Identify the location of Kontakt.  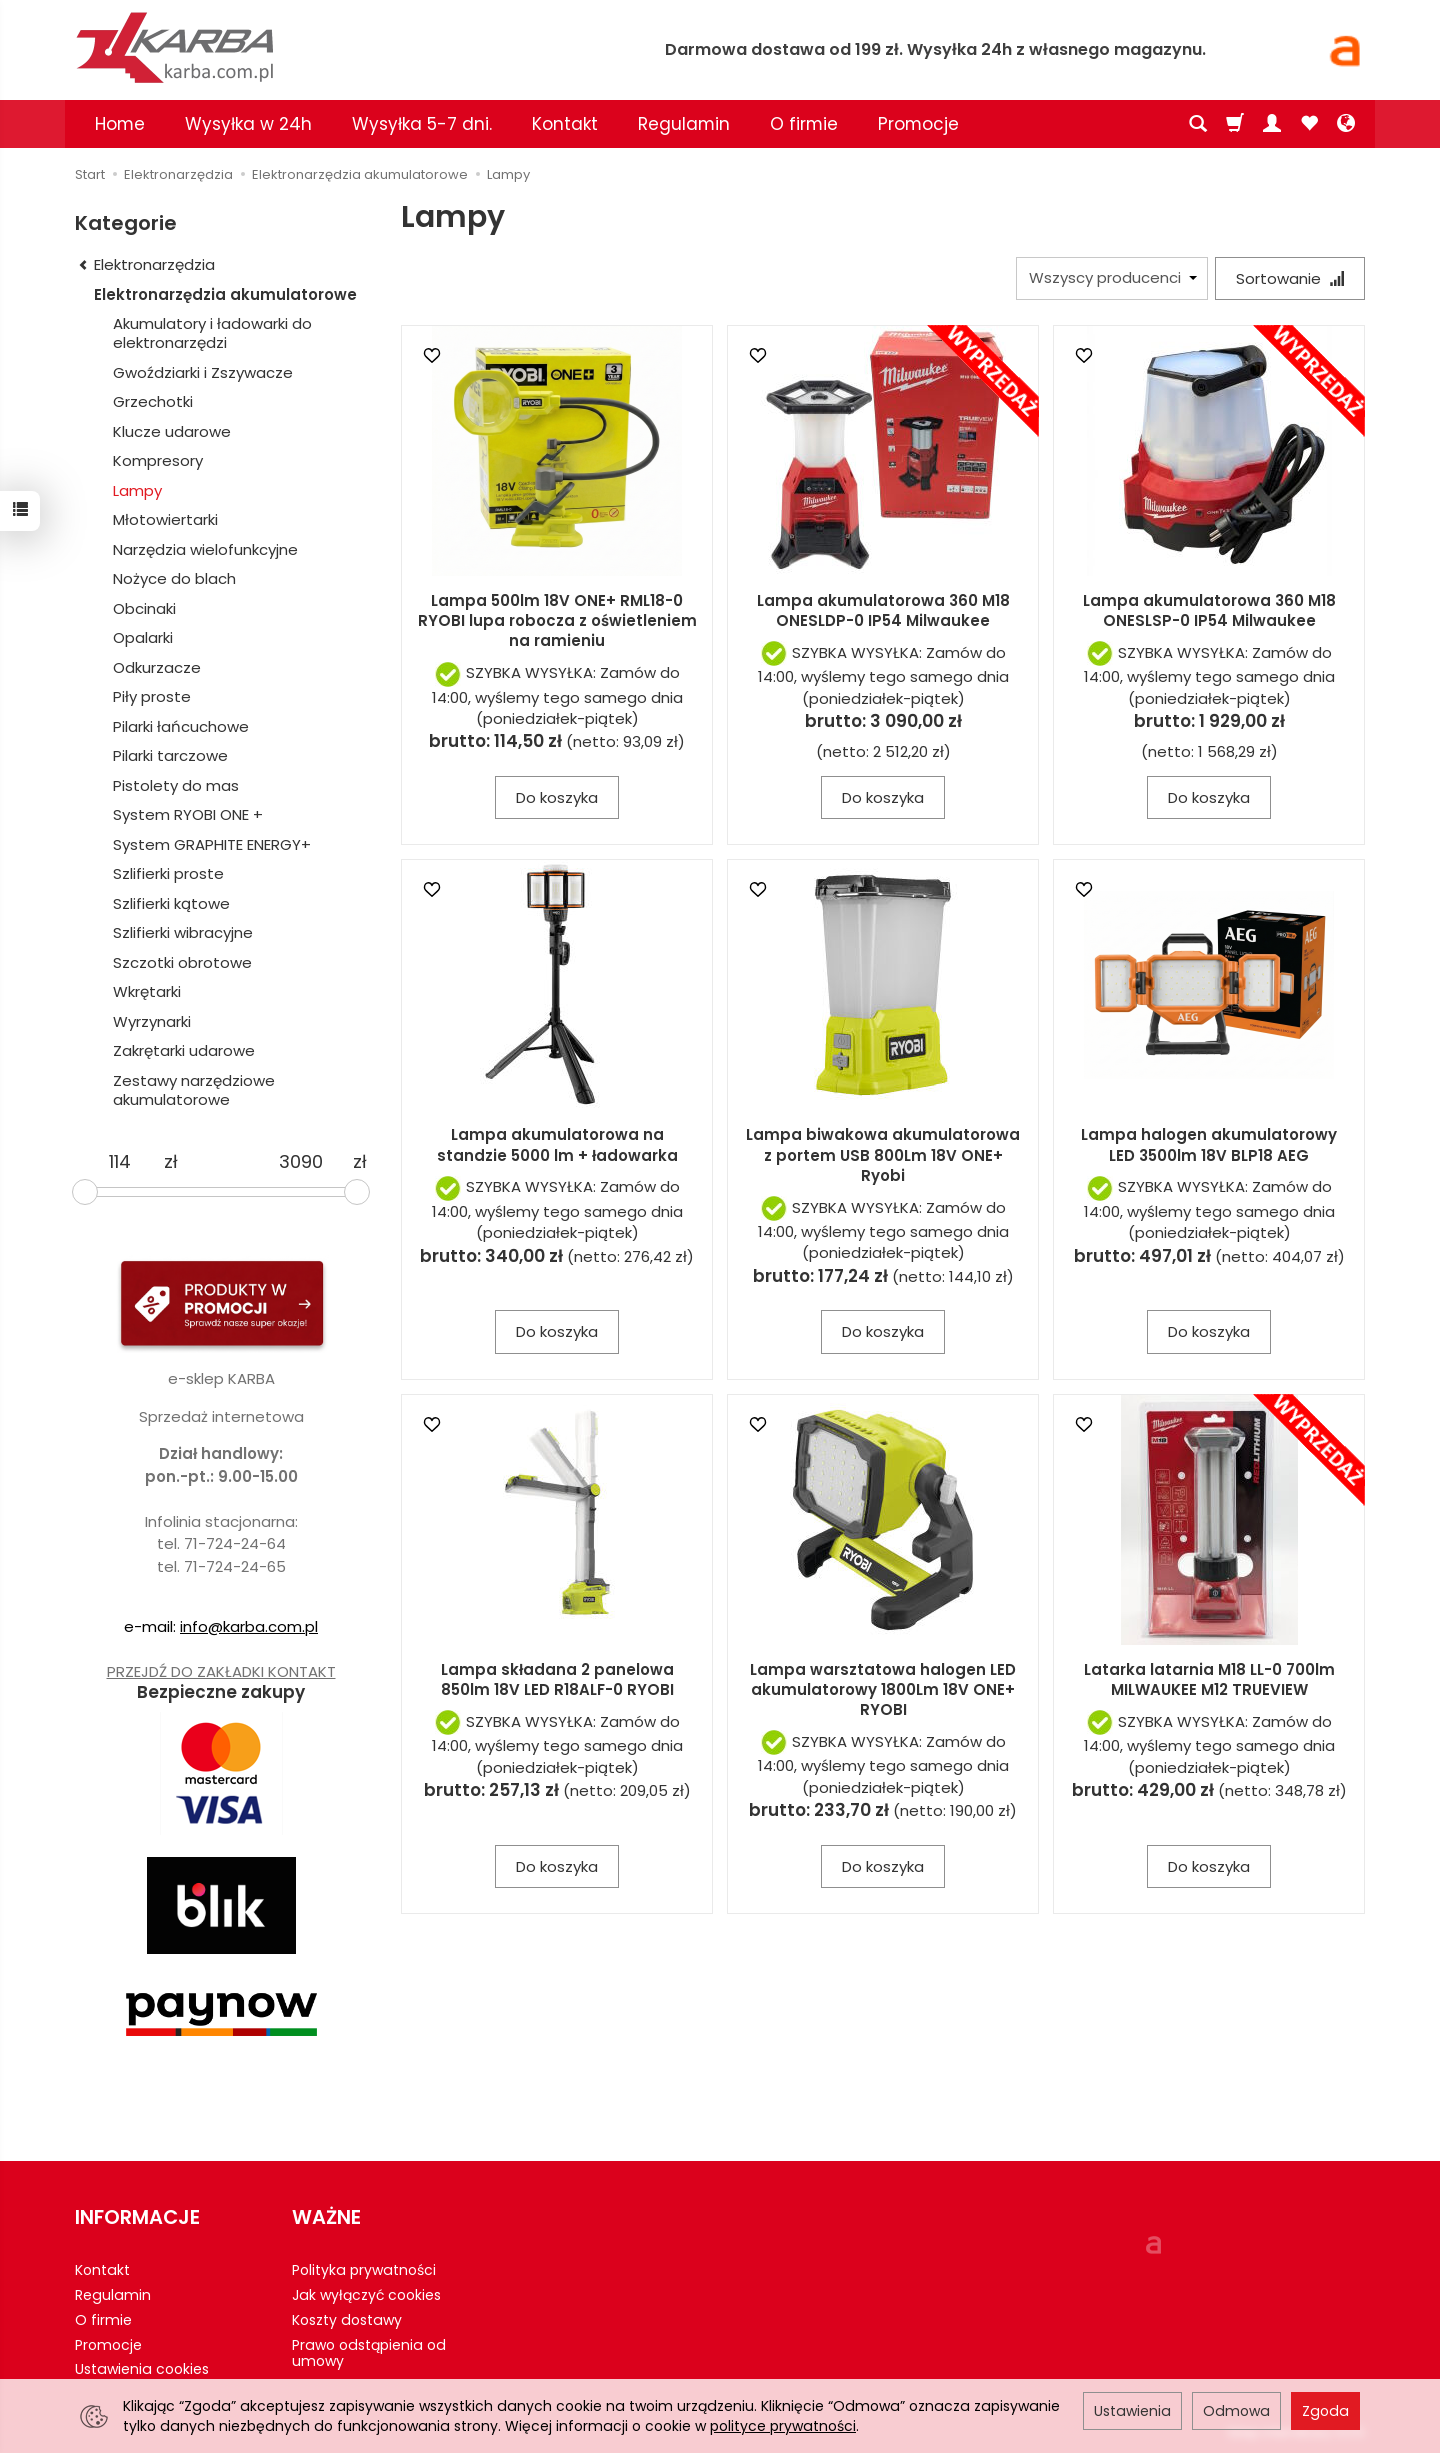
(565, 124).